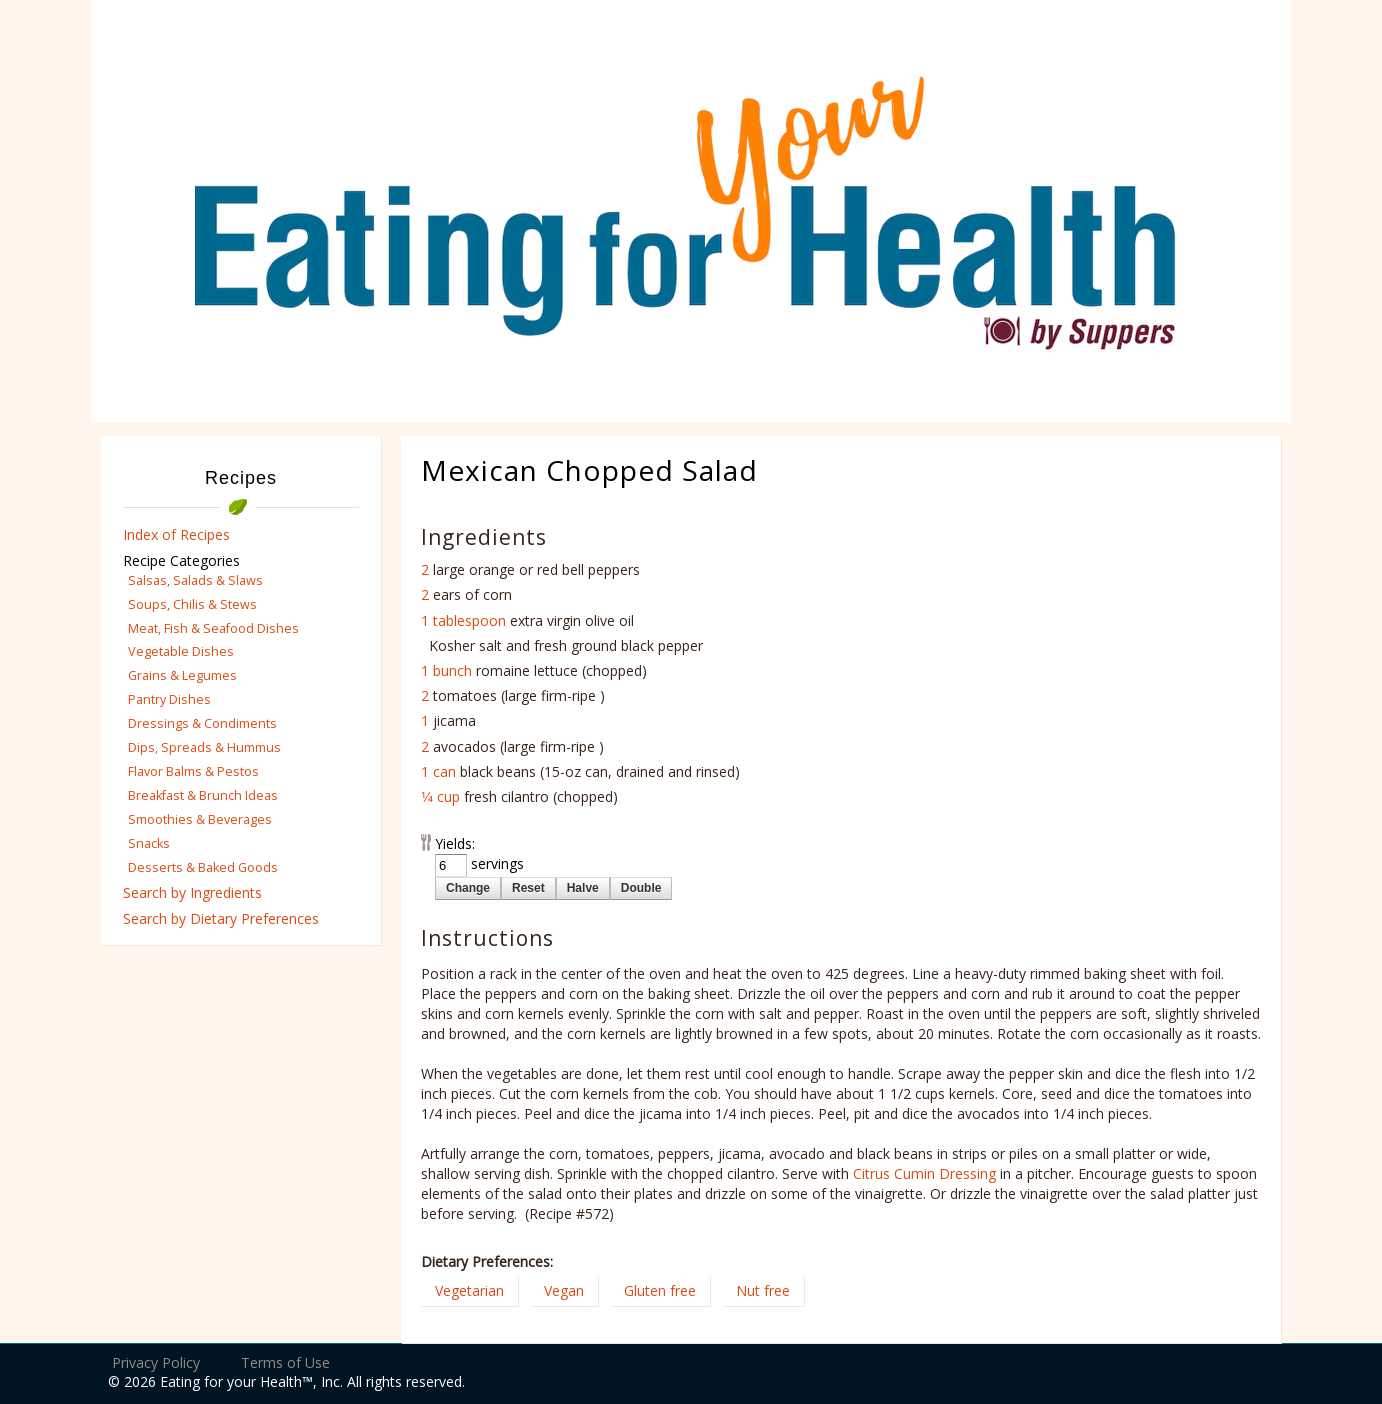 The image size is (1382, 1404). Describe the element at coordinates (156, 1362) in the screenshot. I see `Privacy Policy` at that location.